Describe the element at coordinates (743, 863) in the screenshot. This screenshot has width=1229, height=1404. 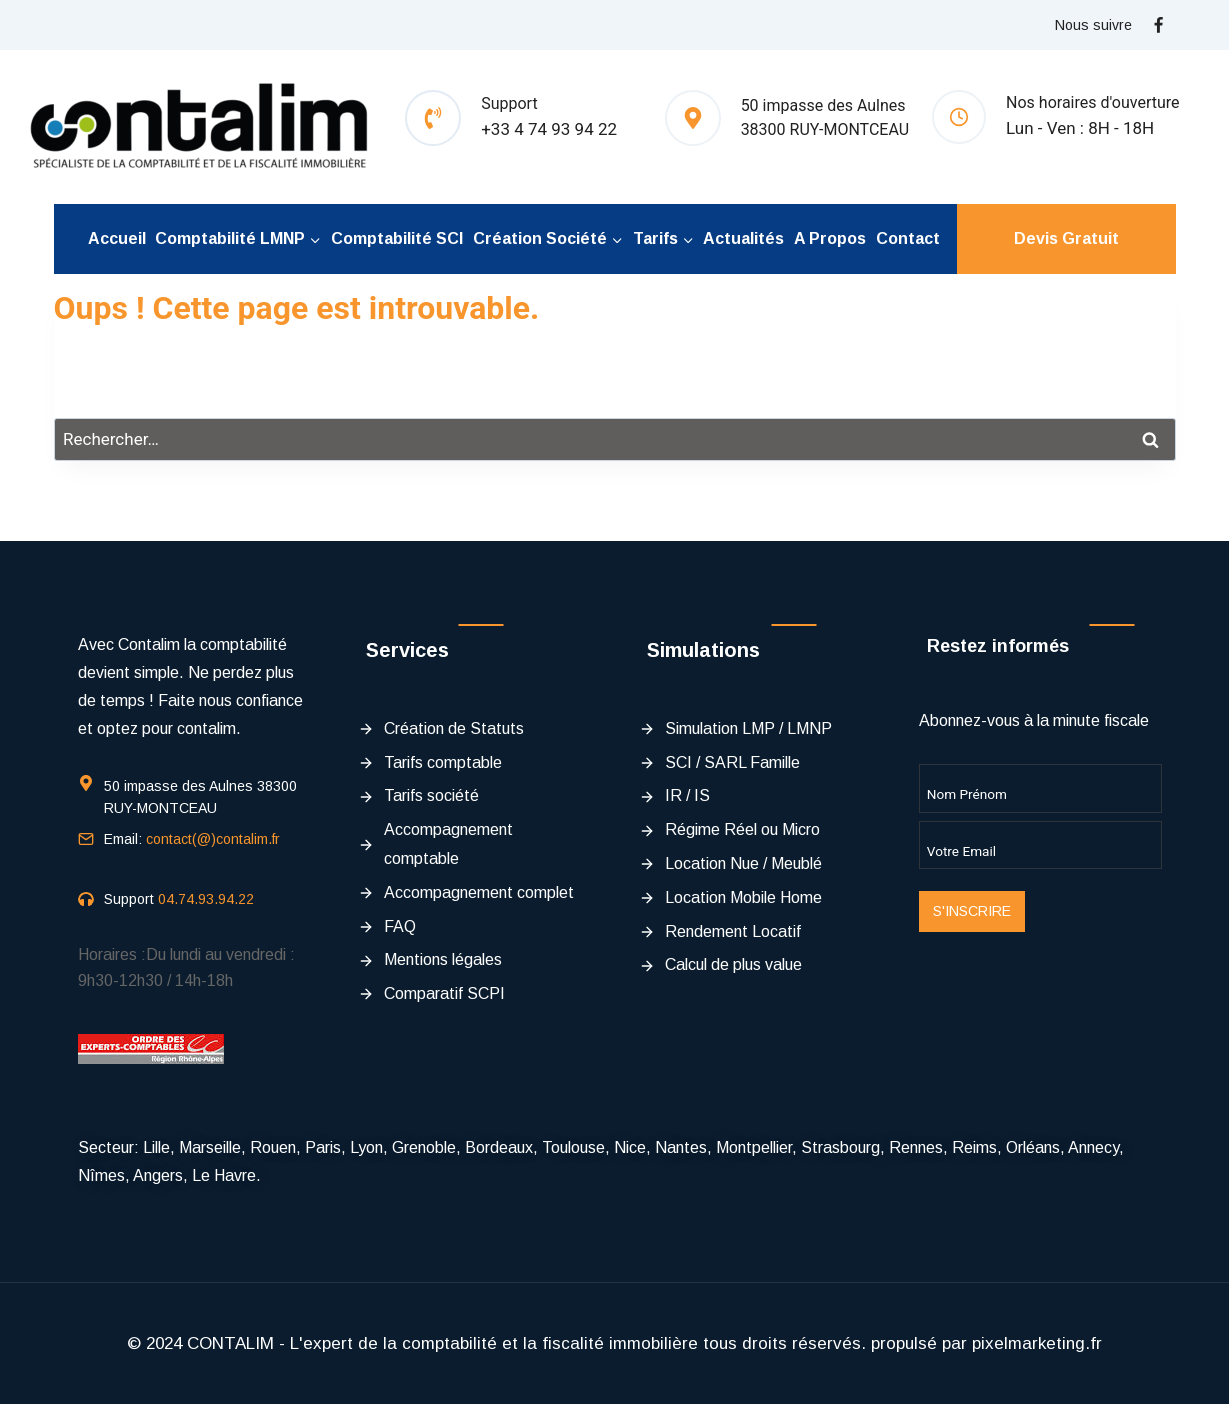
I see `Location Nue / Meublé` at that location.